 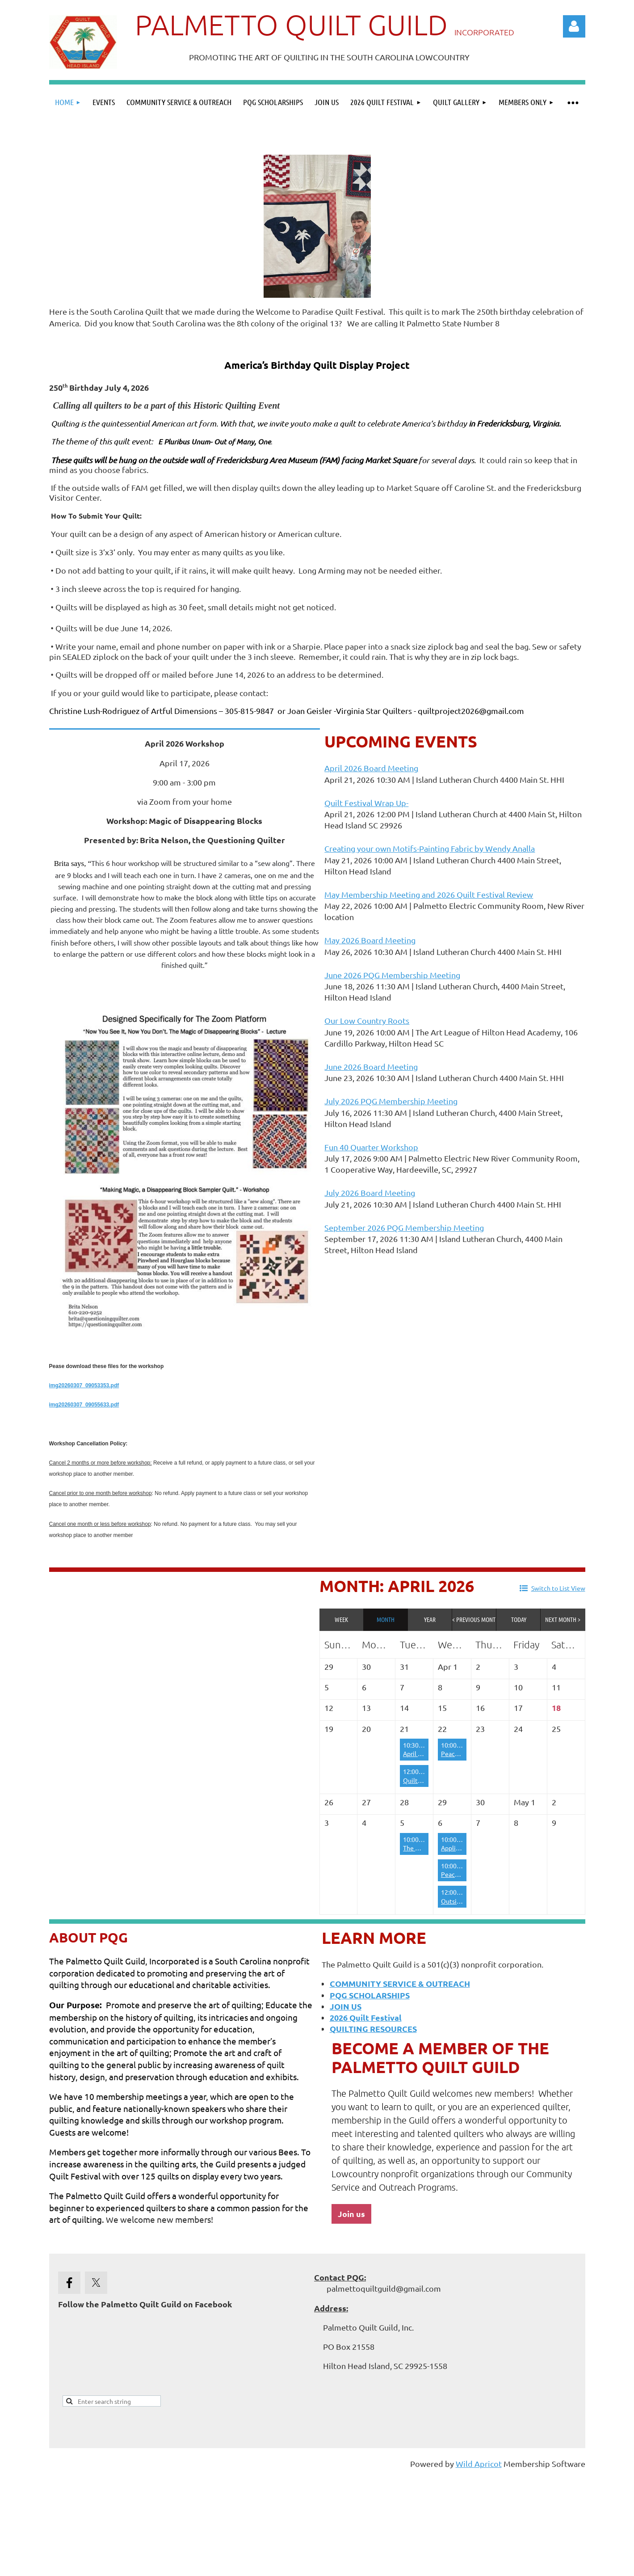 What do you see at coordinates (341, 1619) in the screenshot?
I see `Week` at bounding box center [341, 1619].